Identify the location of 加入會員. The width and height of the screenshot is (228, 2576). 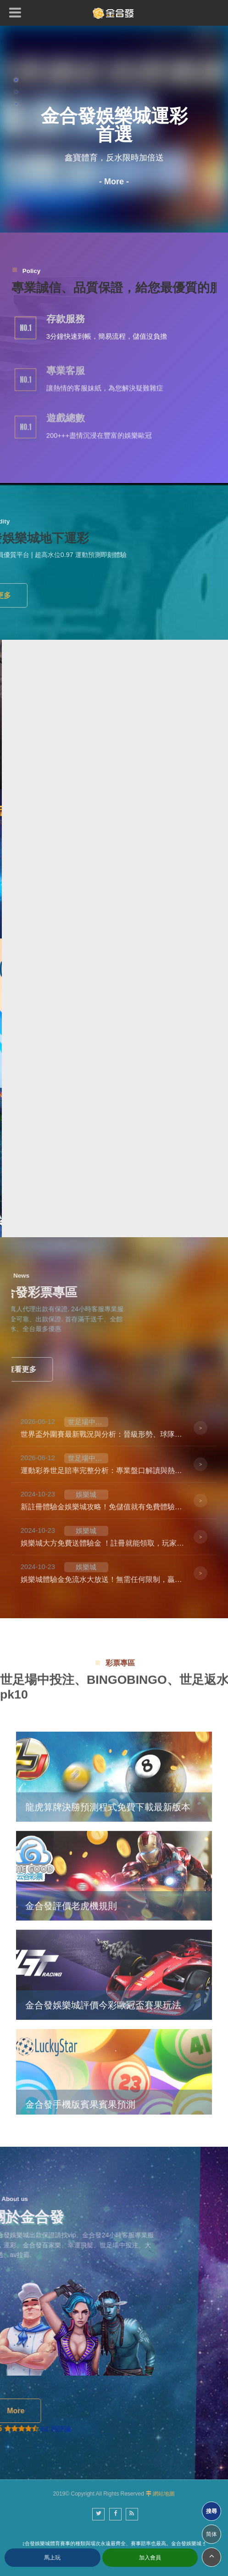
(150, 2557).